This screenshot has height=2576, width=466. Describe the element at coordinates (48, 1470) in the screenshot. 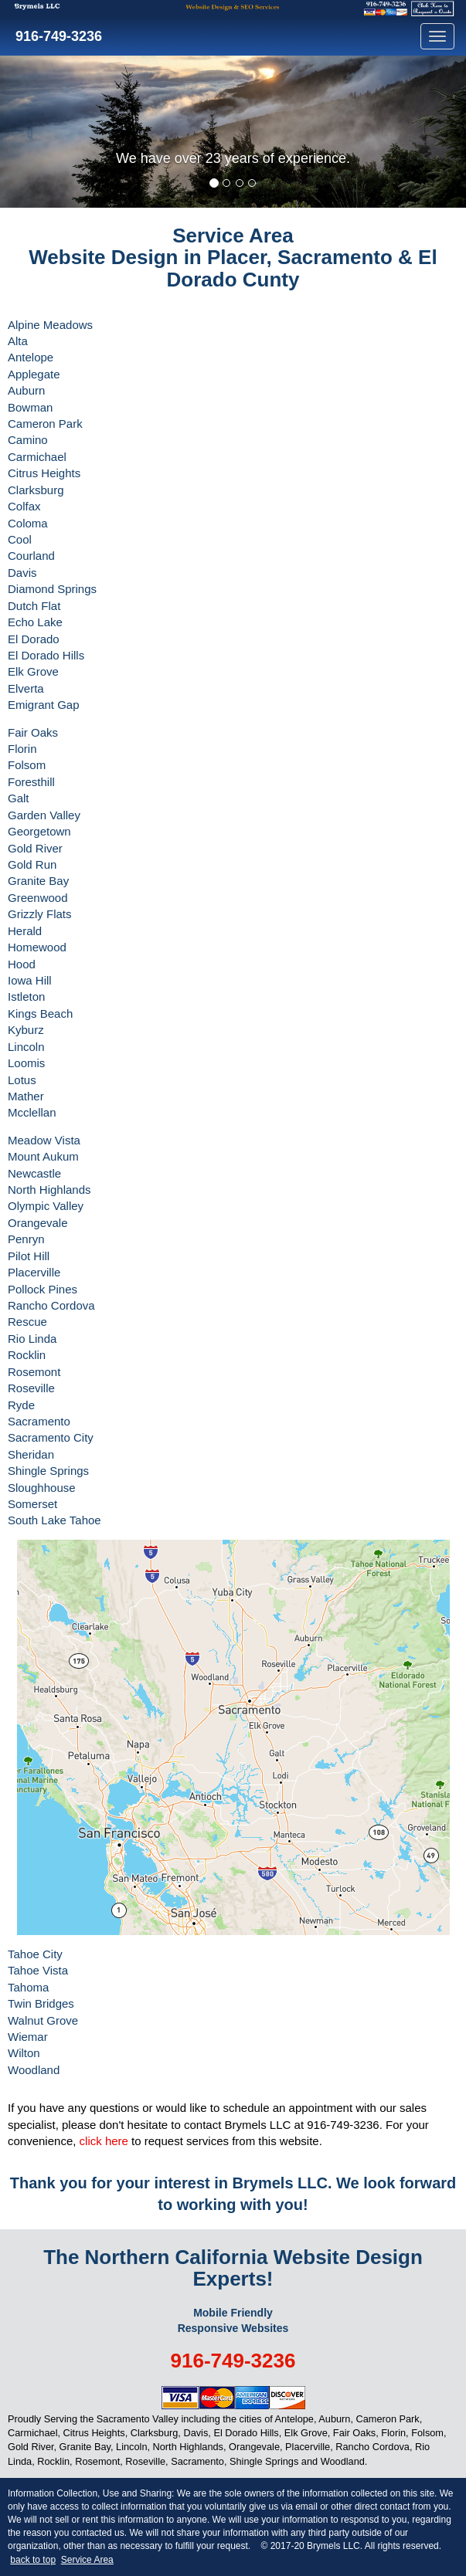

I see `Shingle Springs` at that location.